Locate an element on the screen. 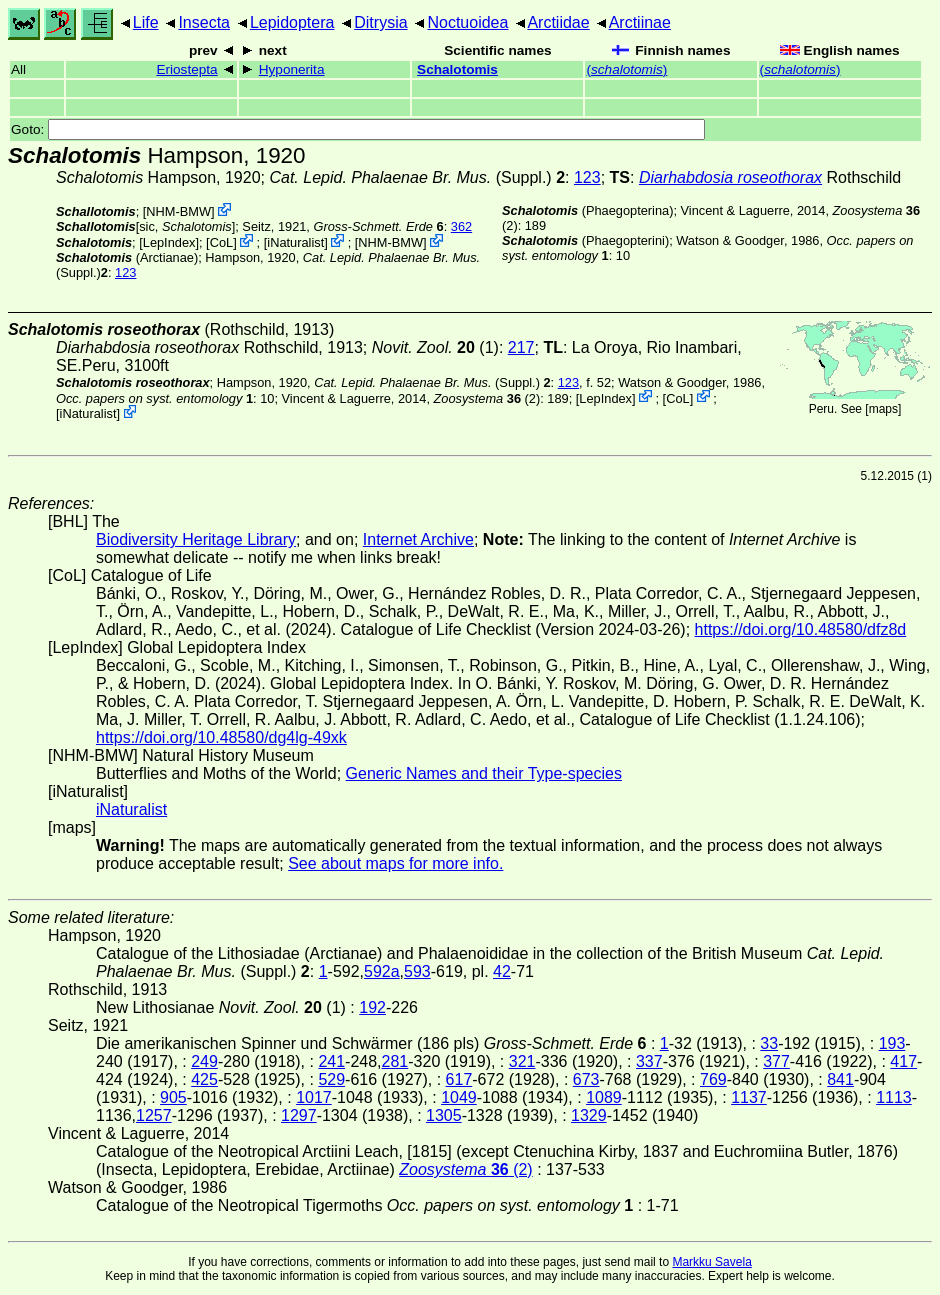 The height and width of the screenshot is (1295, 940). 425 is located at coordinates (204, 1079).